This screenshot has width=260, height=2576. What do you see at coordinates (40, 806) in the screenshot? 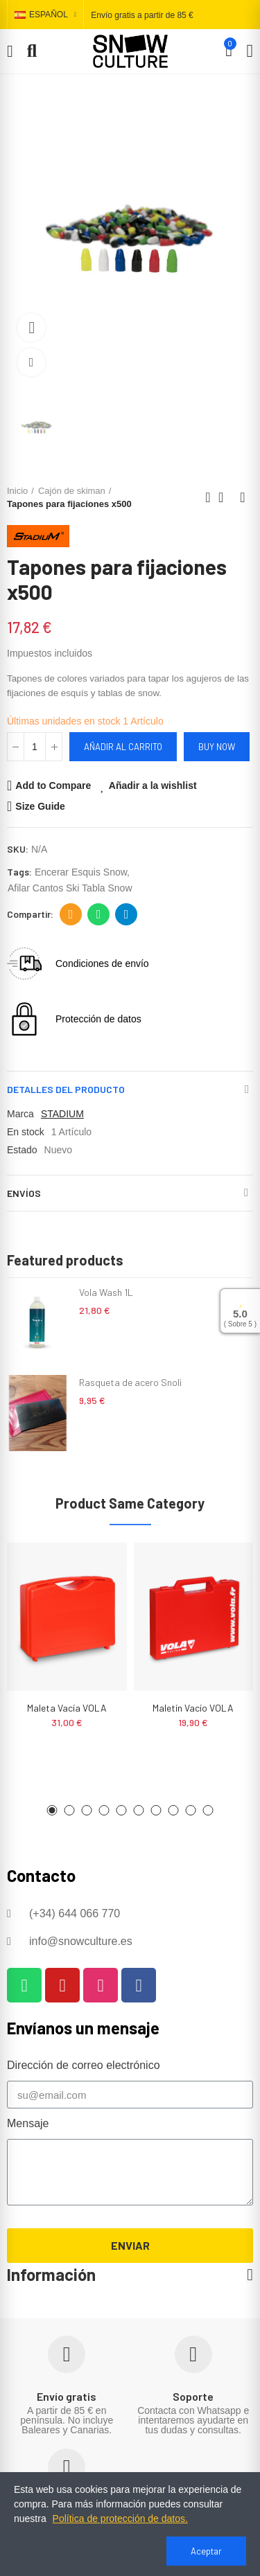
I see `Size Guide` at bounding box center [40, 806].